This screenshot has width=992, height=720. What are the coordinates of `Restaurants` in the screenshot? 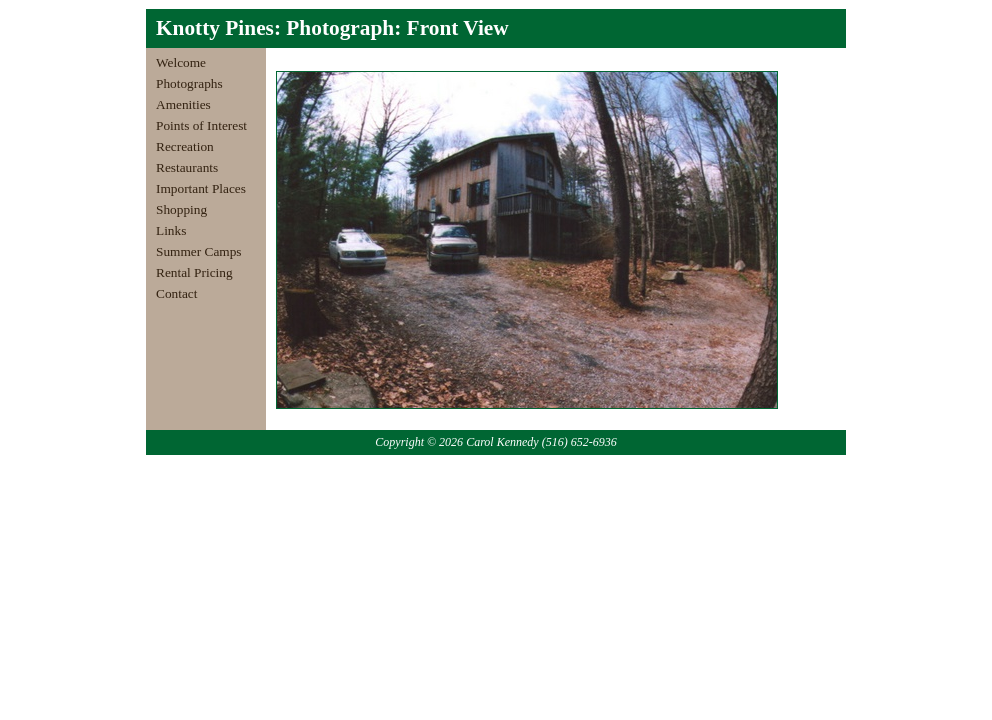 It's located at (187, 167).